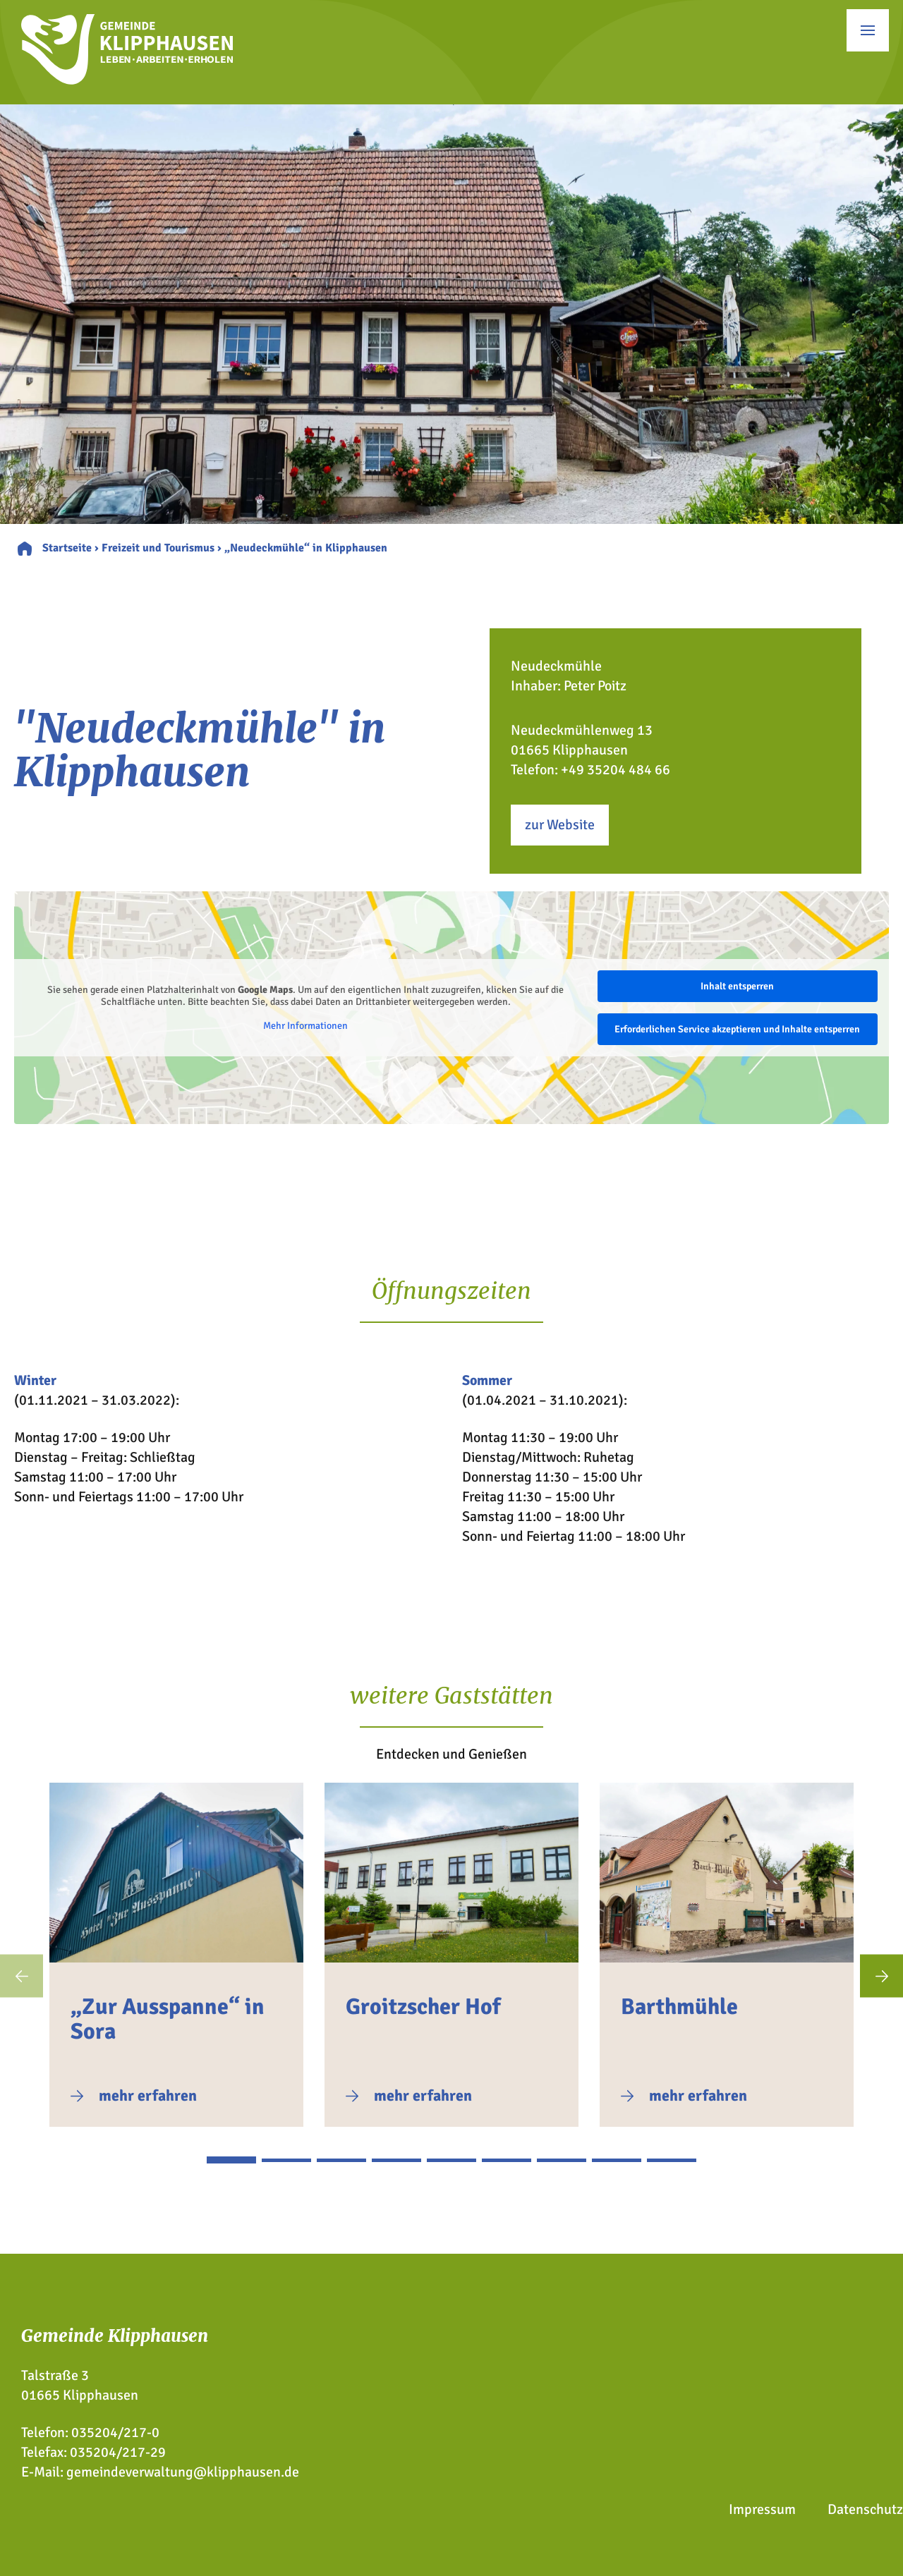  Describe the element at coordinates (762, 2509) in the screenshot. I see `Impressum` at that location.